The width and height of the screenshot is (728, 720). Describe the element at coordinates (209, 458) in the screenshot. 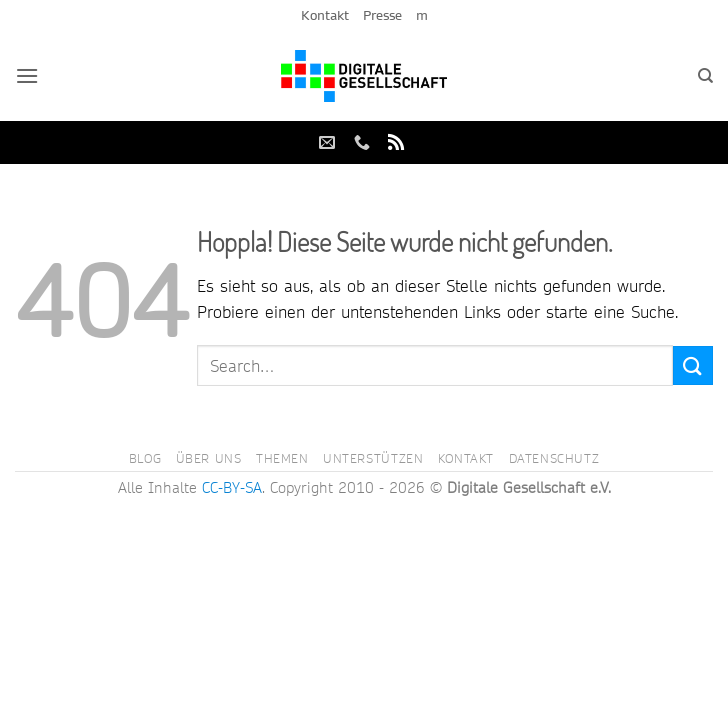

I see `Über uns` at that location.